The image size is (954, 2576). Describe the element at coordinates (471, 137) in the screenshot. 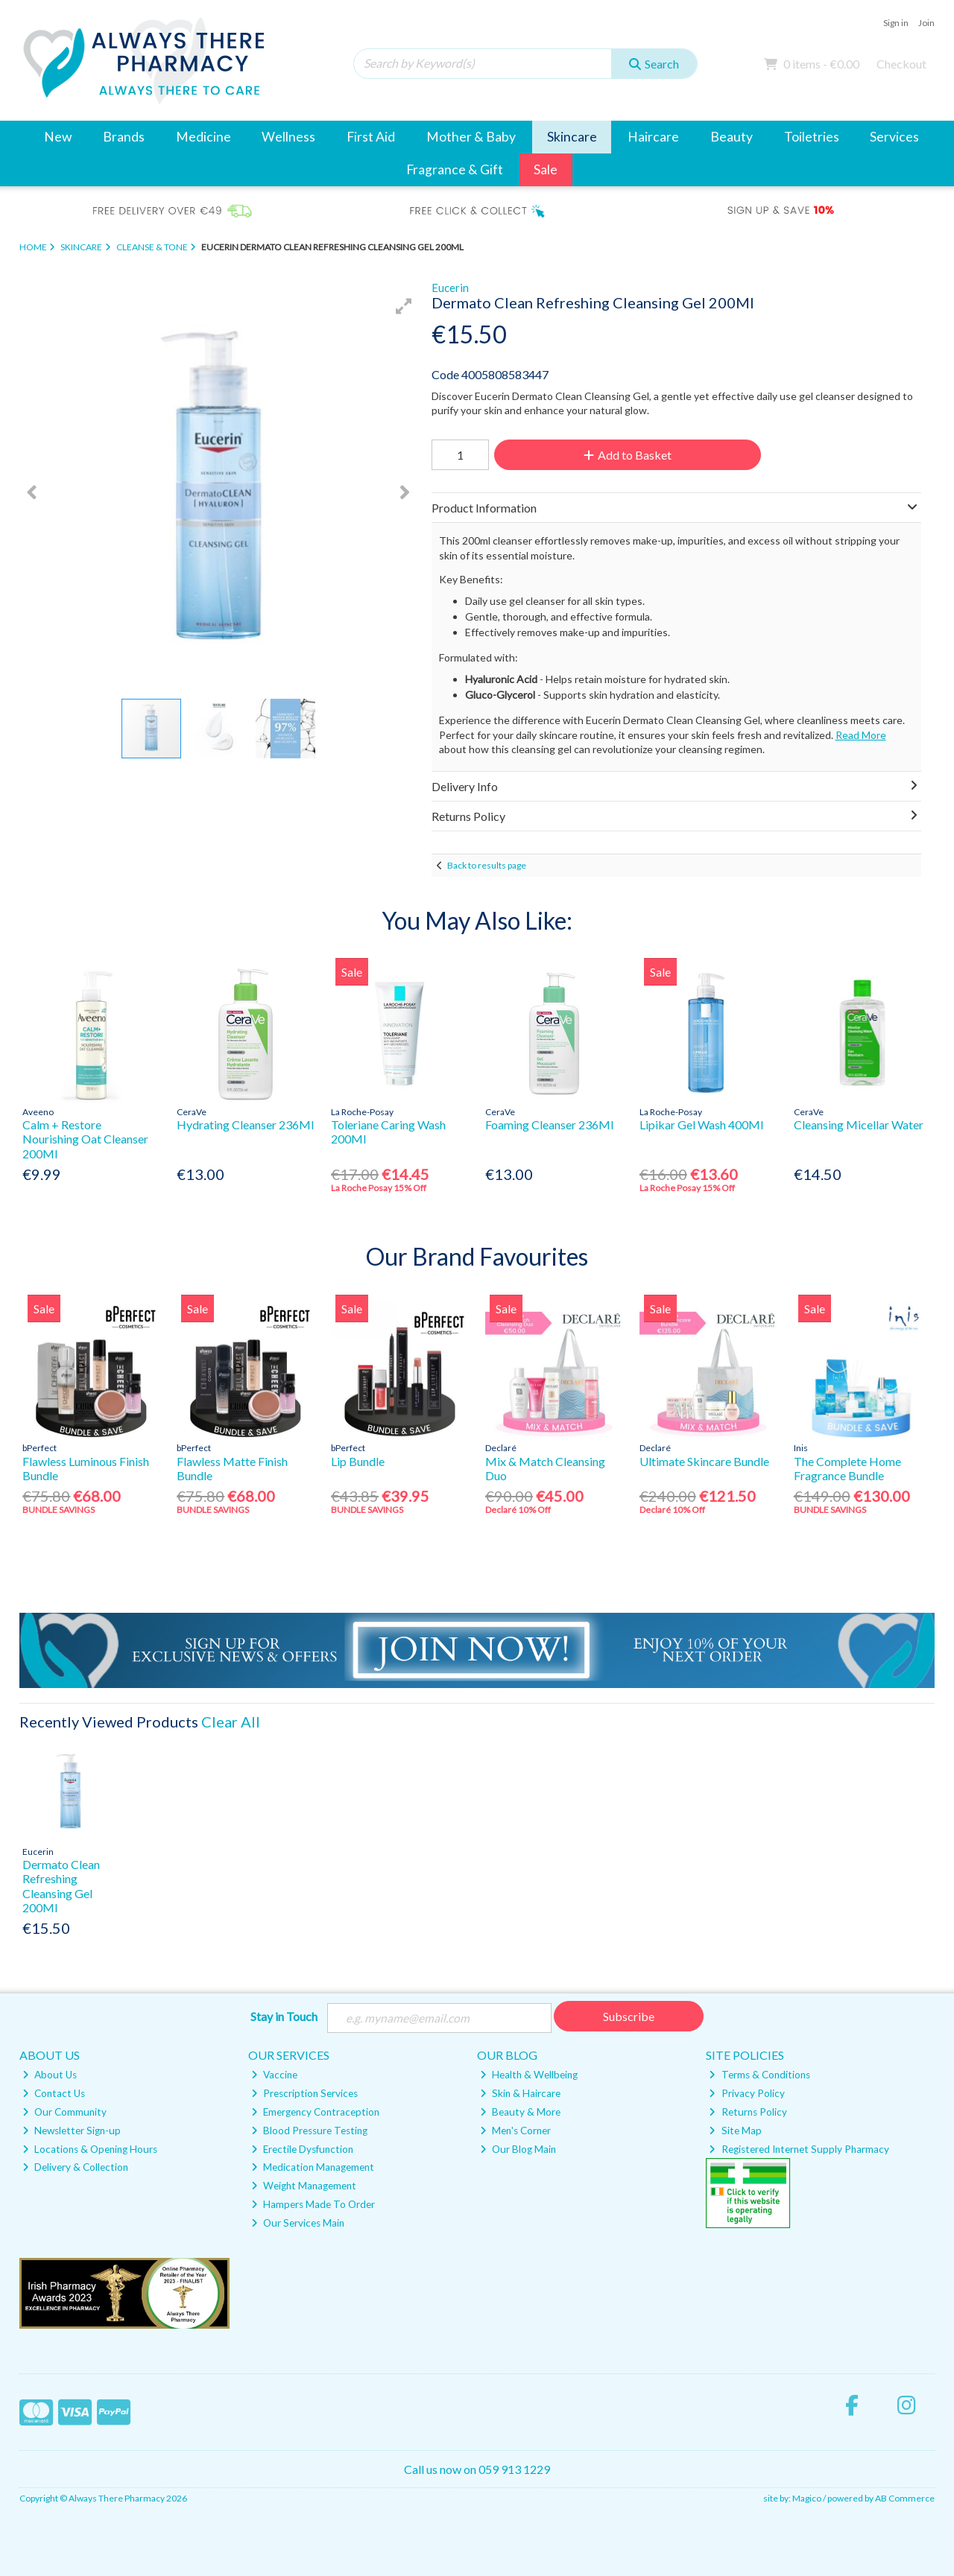

I see `Mother & Baby` at that location.